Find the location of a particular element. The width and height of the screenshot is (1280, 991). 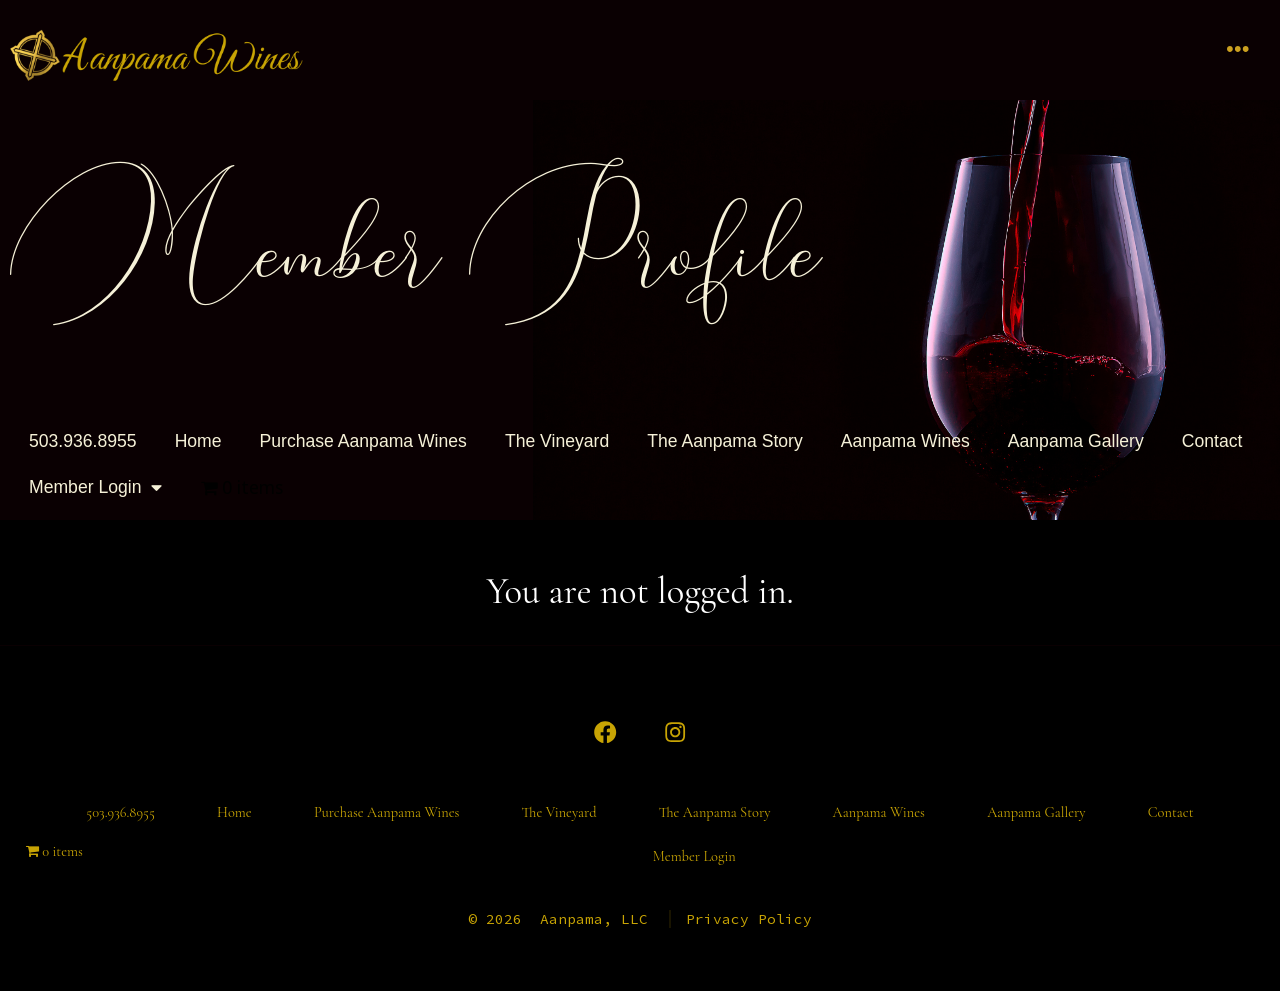

The Aanpama Story is located at coordinates (725, 441).